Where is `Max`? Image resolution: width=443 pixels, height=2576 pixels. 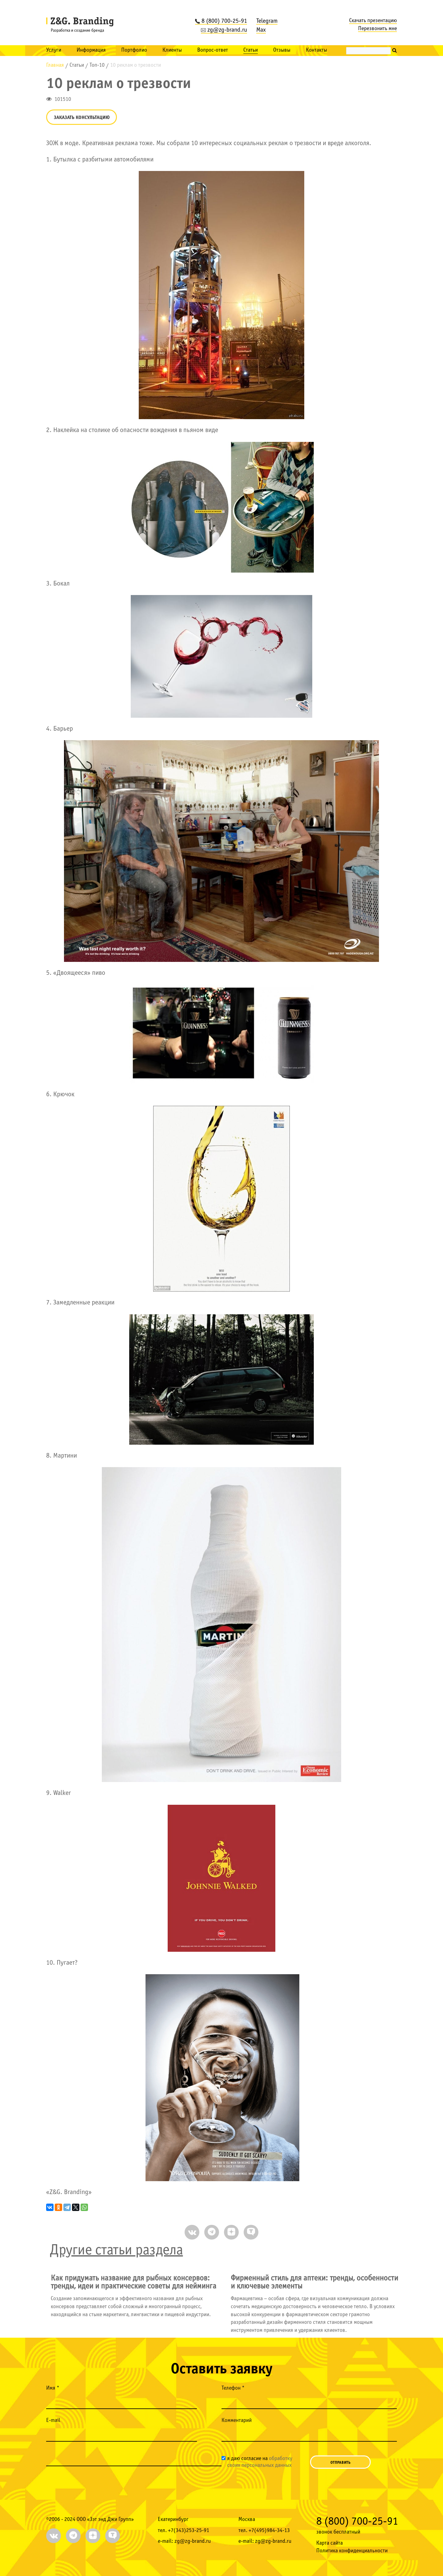
Max is located at coordinates (261, 30).